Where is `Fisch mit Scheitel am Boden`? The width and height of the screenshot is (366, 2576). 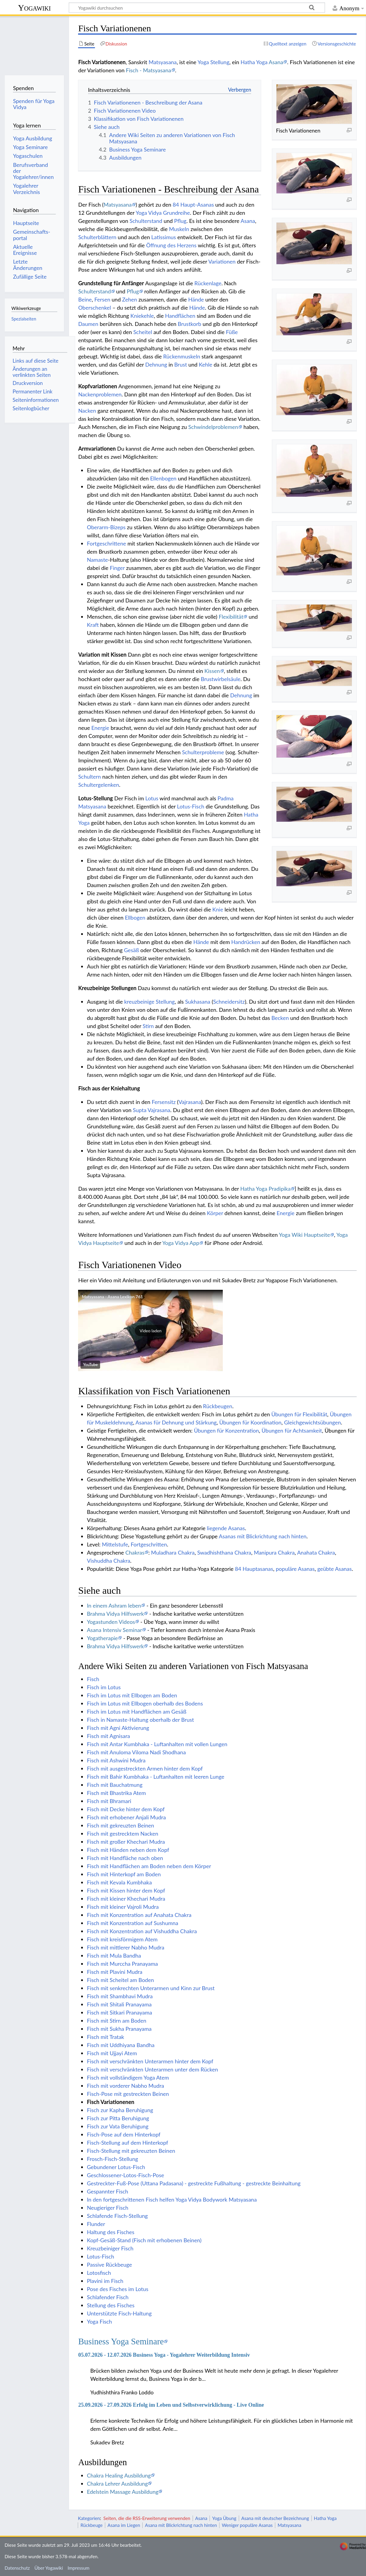 Fisch mit Scheitel am Boden is located at coordinates (120, 1980).